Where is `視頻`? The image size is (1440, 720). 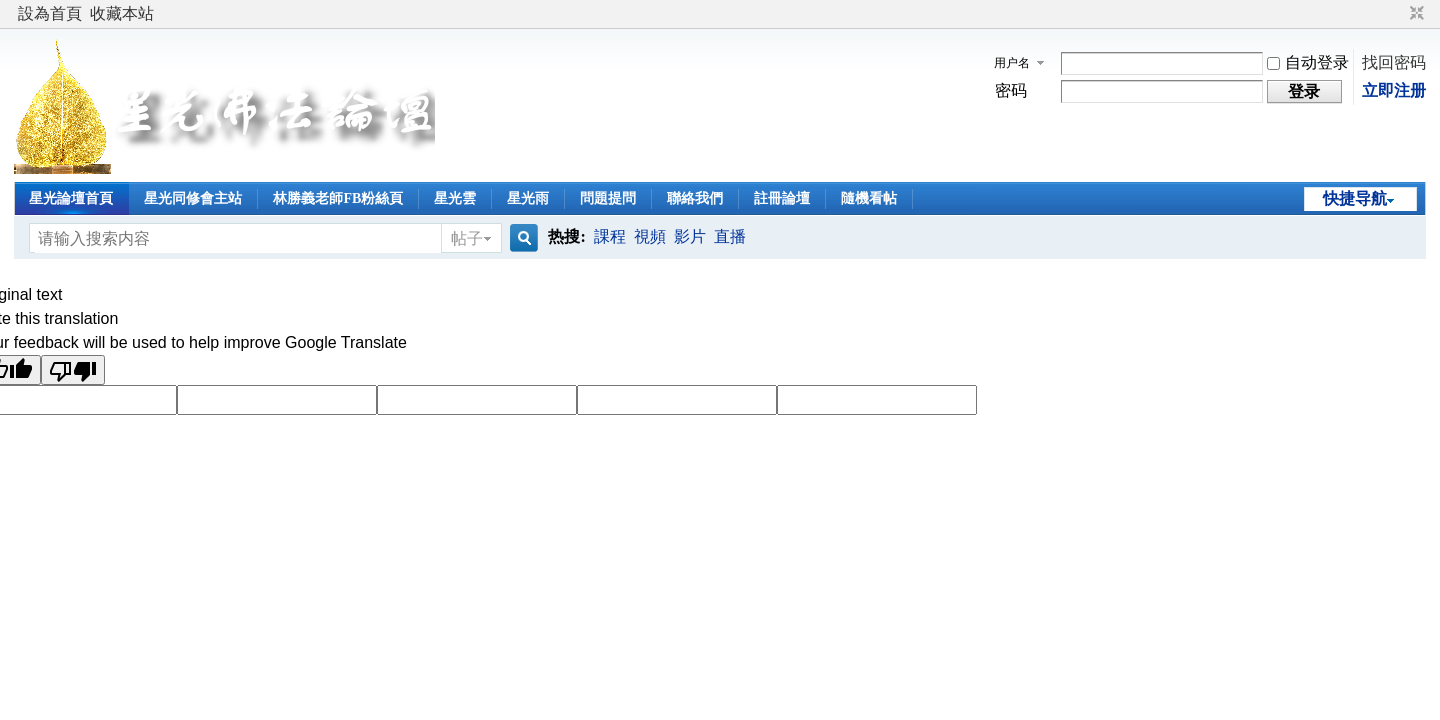 視頻 is located at coordinates (650, 236).